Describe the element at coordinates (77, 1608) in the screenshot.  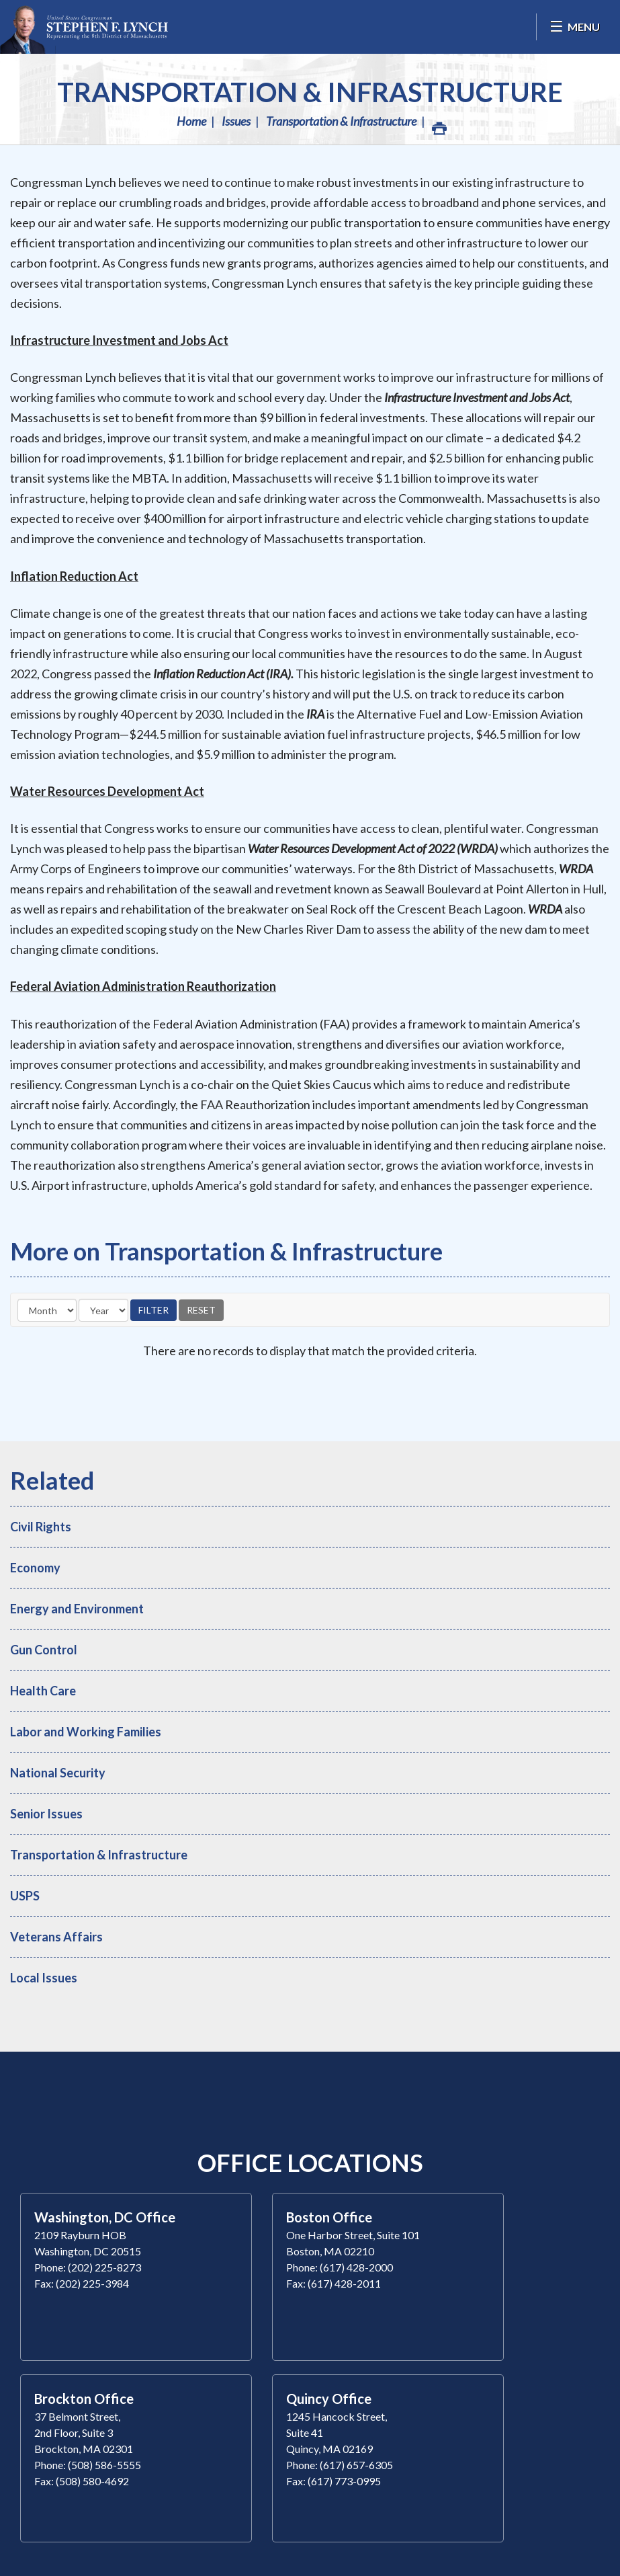
I see `Energy and Environment` at that location.